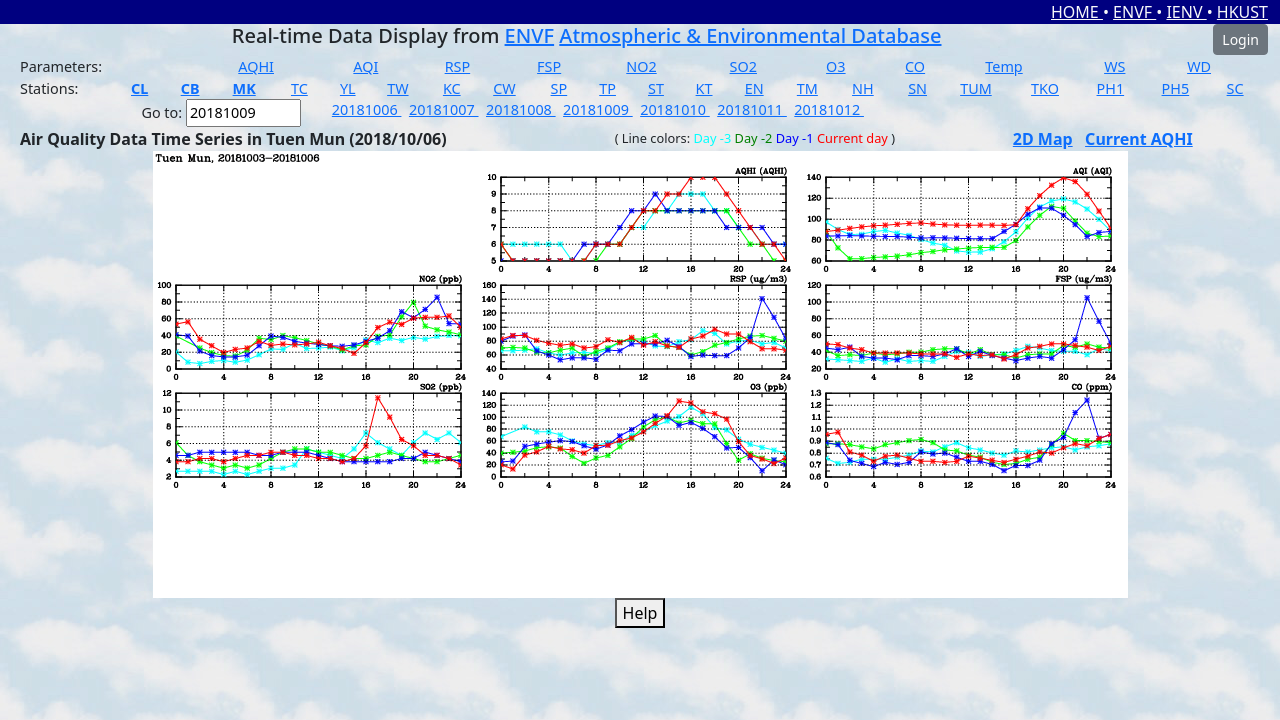  I want to click on NO2, so click(641, 66).